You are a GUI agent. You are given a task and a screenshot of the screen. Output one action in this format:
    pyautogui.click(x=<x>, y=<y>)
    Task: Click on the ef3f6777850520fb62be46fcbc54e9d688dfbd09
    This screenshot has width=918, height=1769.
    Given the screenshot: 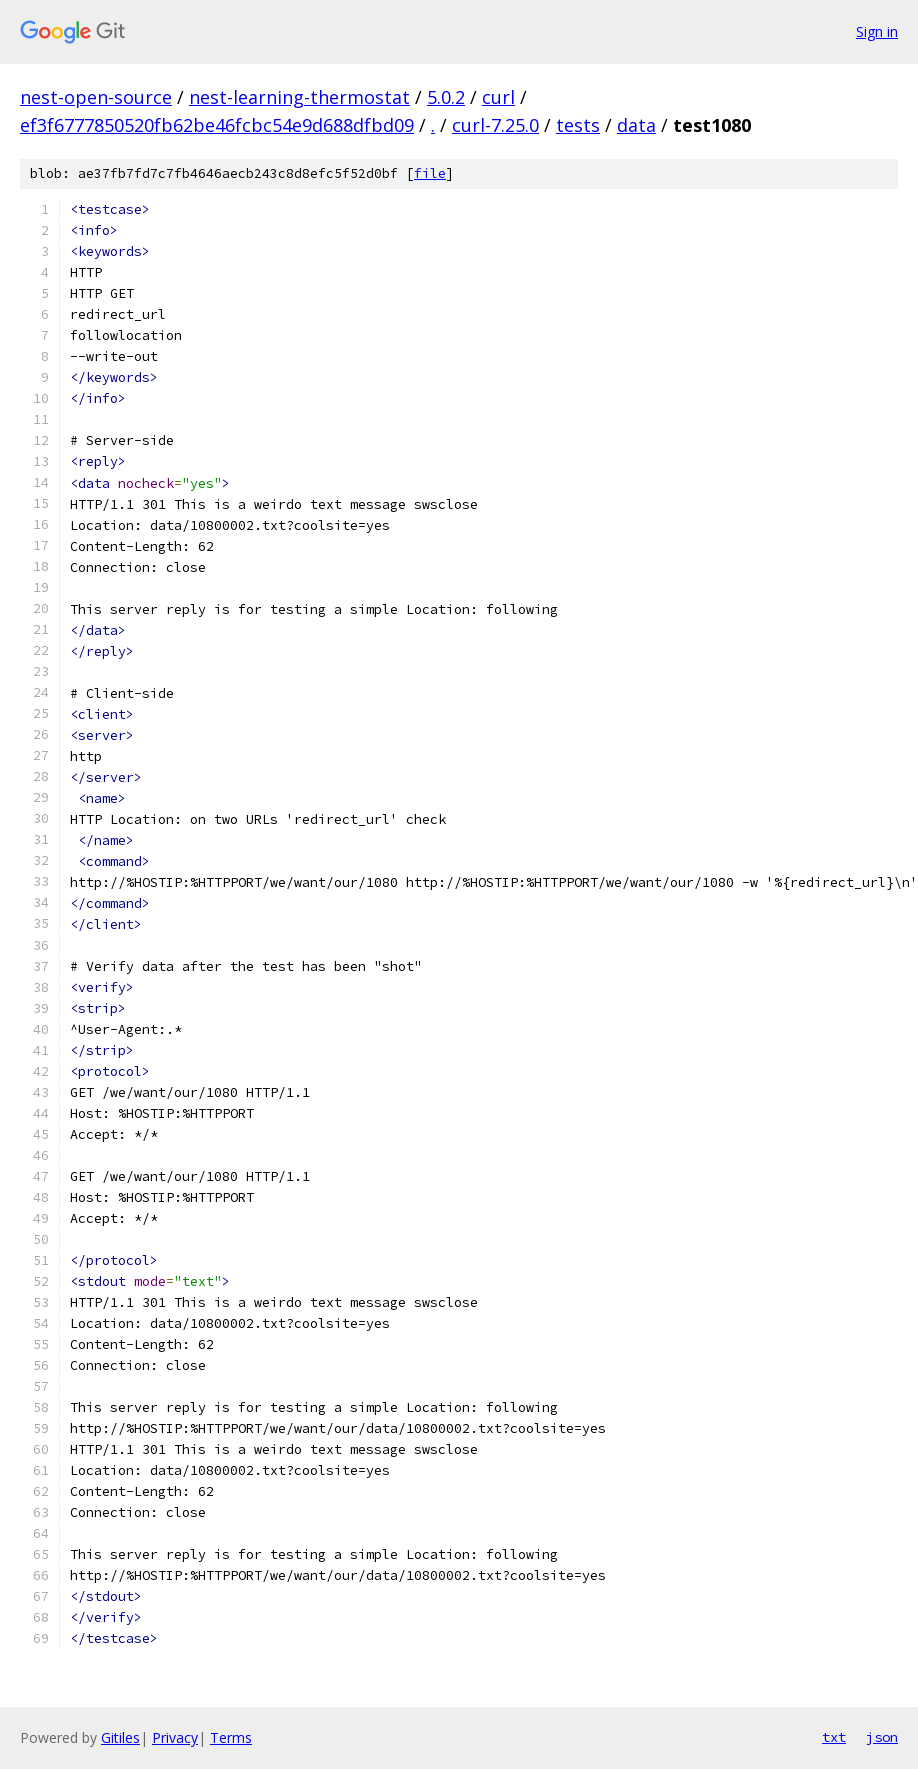 What is the action you would take?
    pyautogui.click(x=217, y=125)
    